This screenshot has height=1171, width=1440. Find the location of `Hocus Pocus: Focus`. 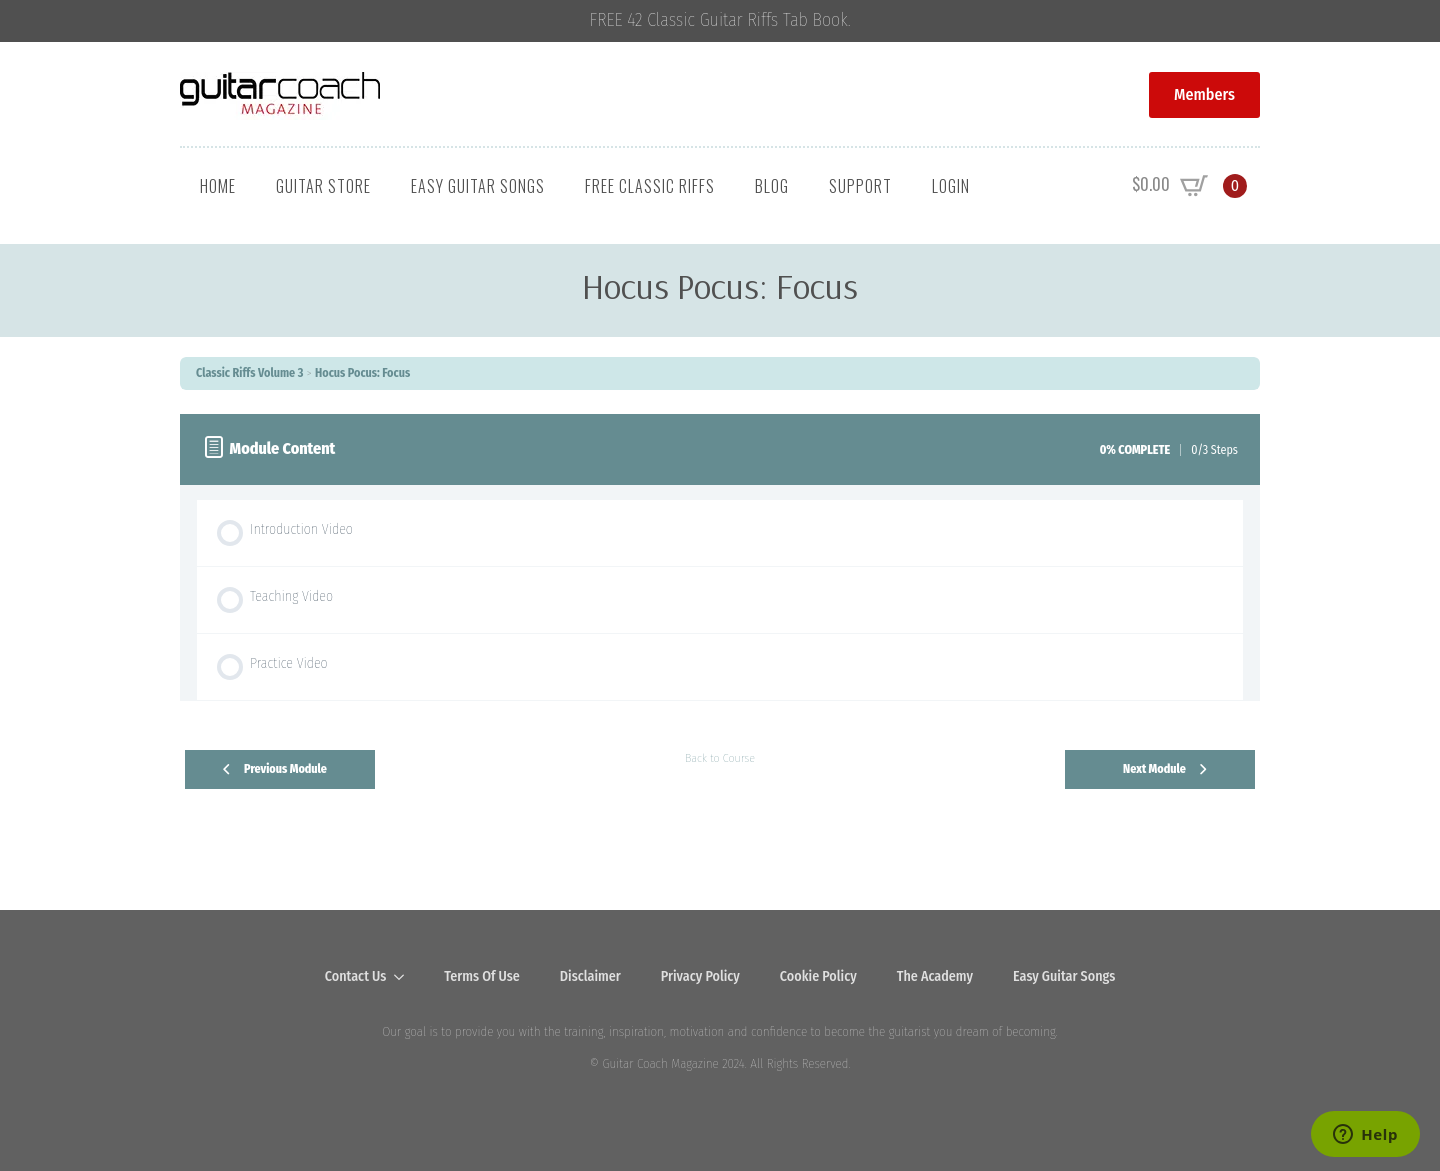

Hocus Pocus: Focus is located at coordinates (362, 373).